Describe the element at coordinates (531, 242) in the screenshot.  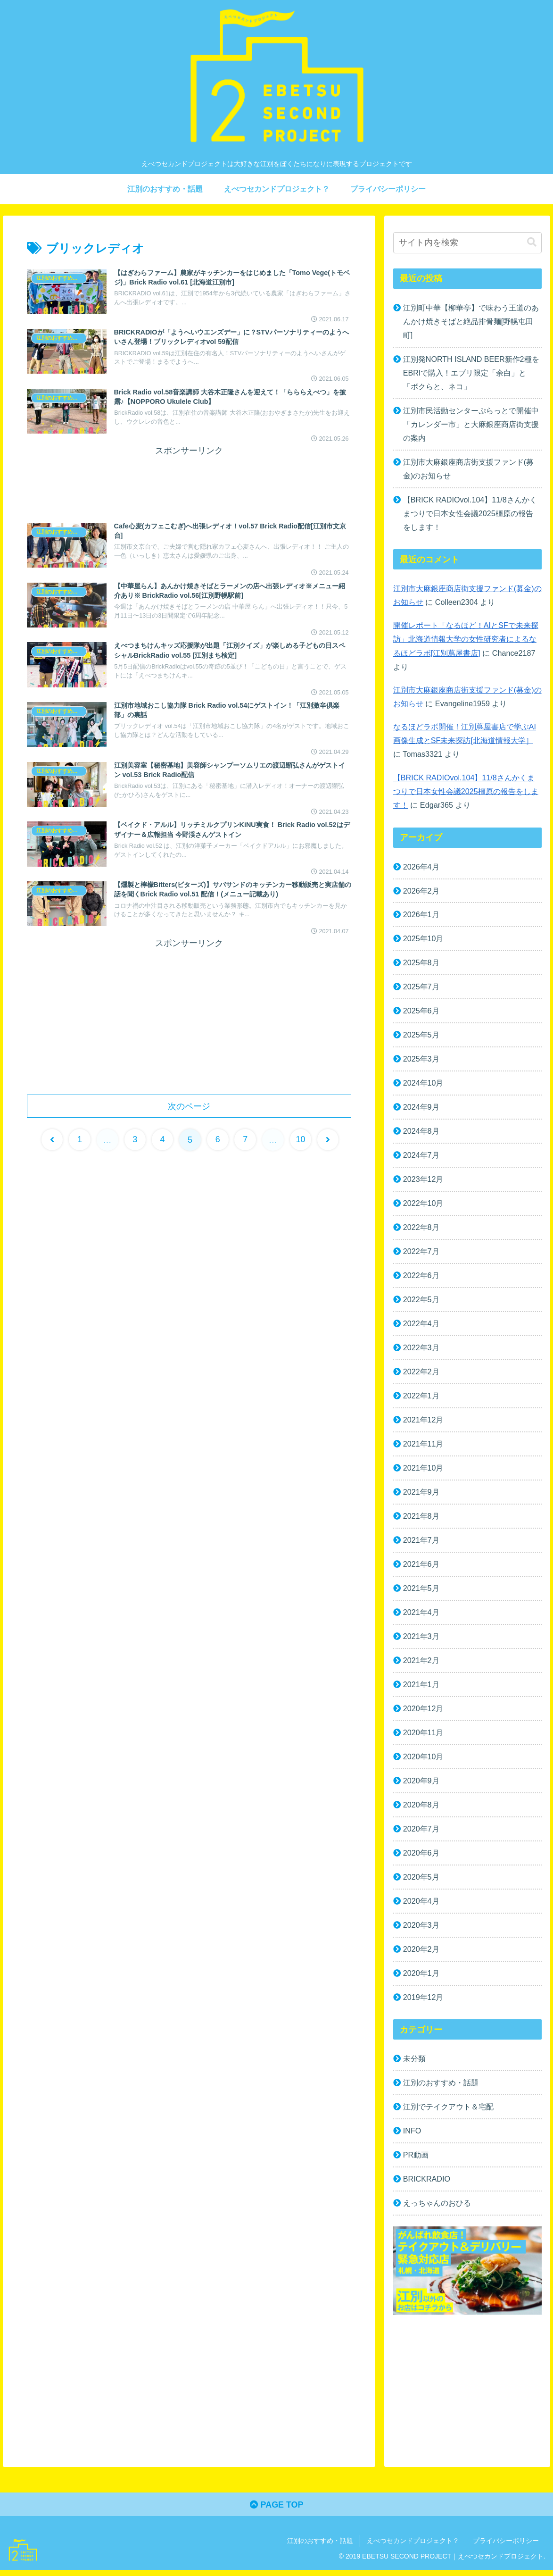
I see `[button]` at that location.